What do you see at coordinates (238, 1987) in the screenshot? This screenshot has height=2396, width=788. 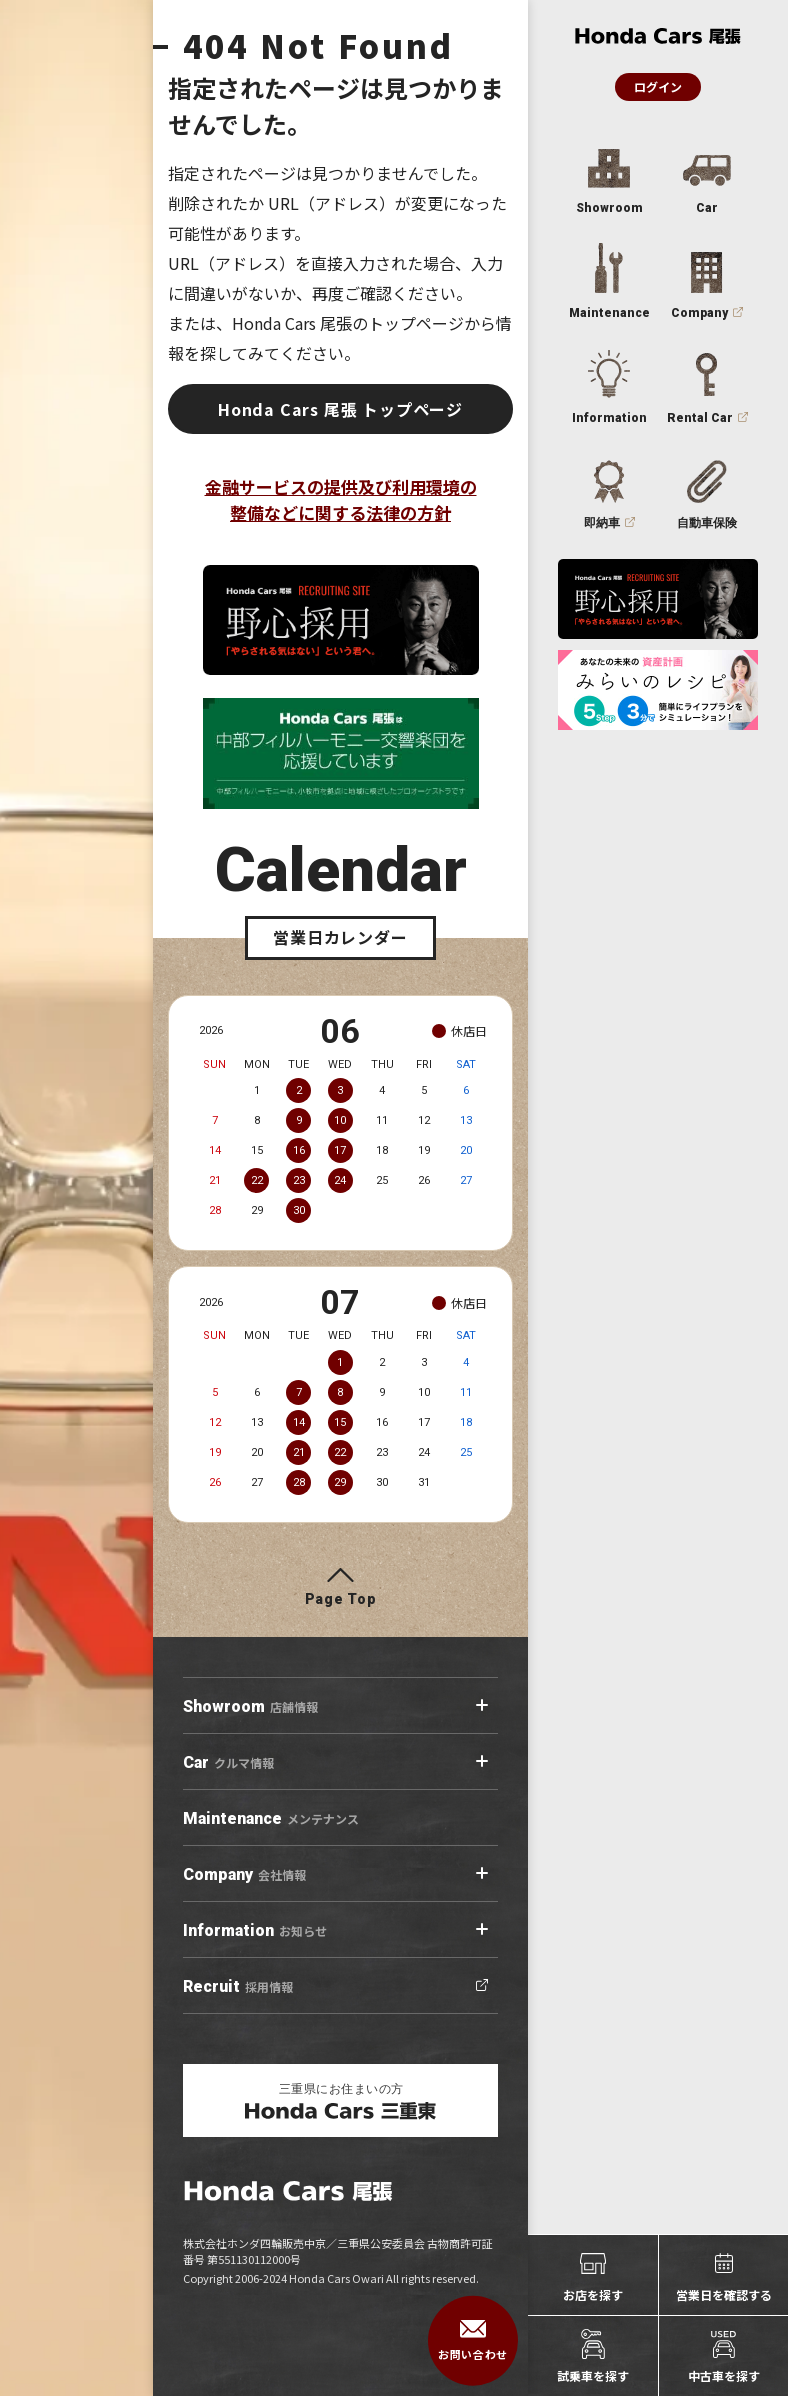 I see `採用情報` at bounding box center [238, 1987].